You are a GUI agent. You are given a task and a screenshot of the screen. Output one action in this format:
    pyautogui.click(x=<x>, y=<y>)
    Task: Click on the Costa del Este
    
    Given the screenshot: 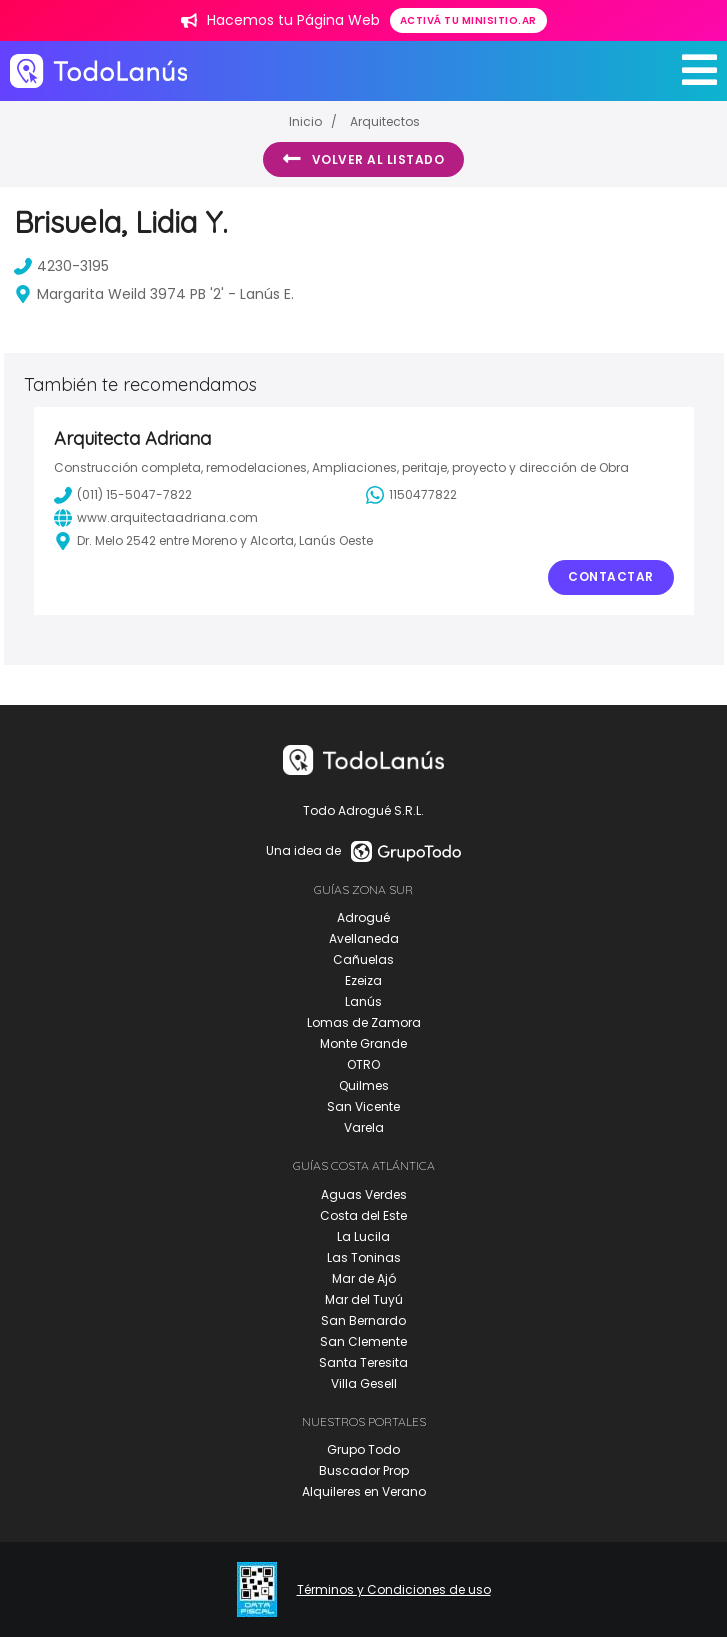 What is the action you would take?
    pyautogui.click(x=363, y=1215)
    